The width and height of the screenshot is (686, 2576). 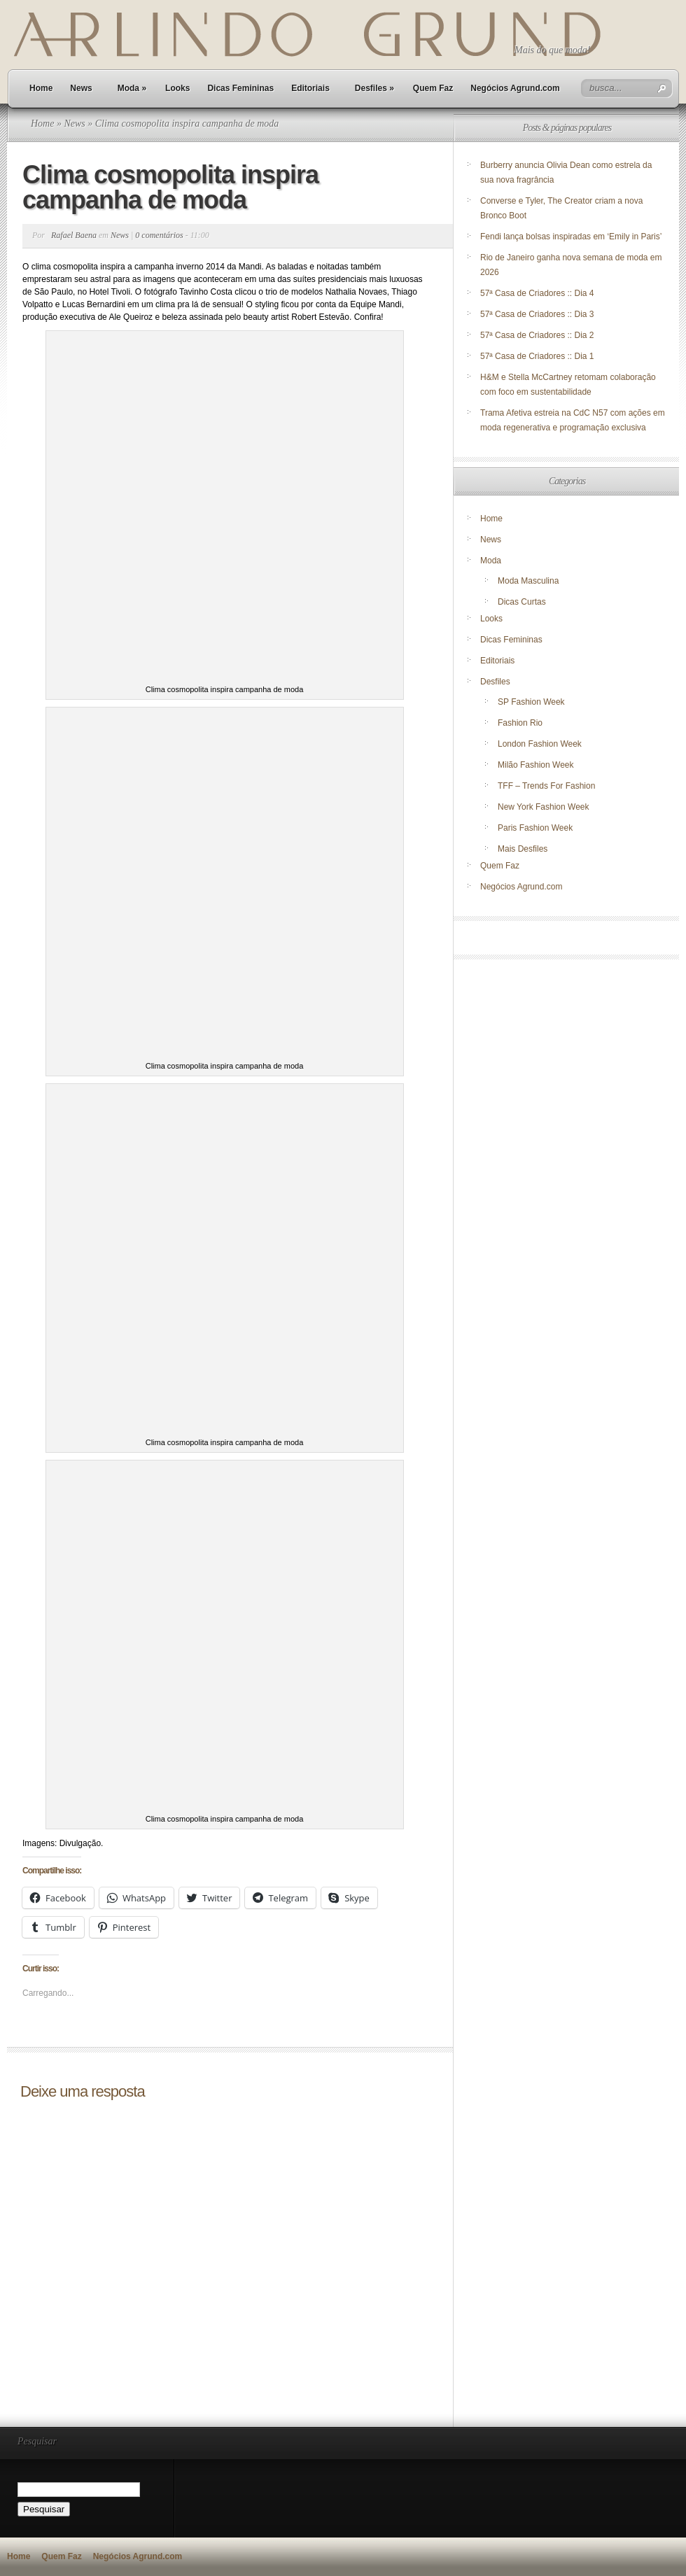 I want to click on Quem Faz, so click(x=433, y=88).